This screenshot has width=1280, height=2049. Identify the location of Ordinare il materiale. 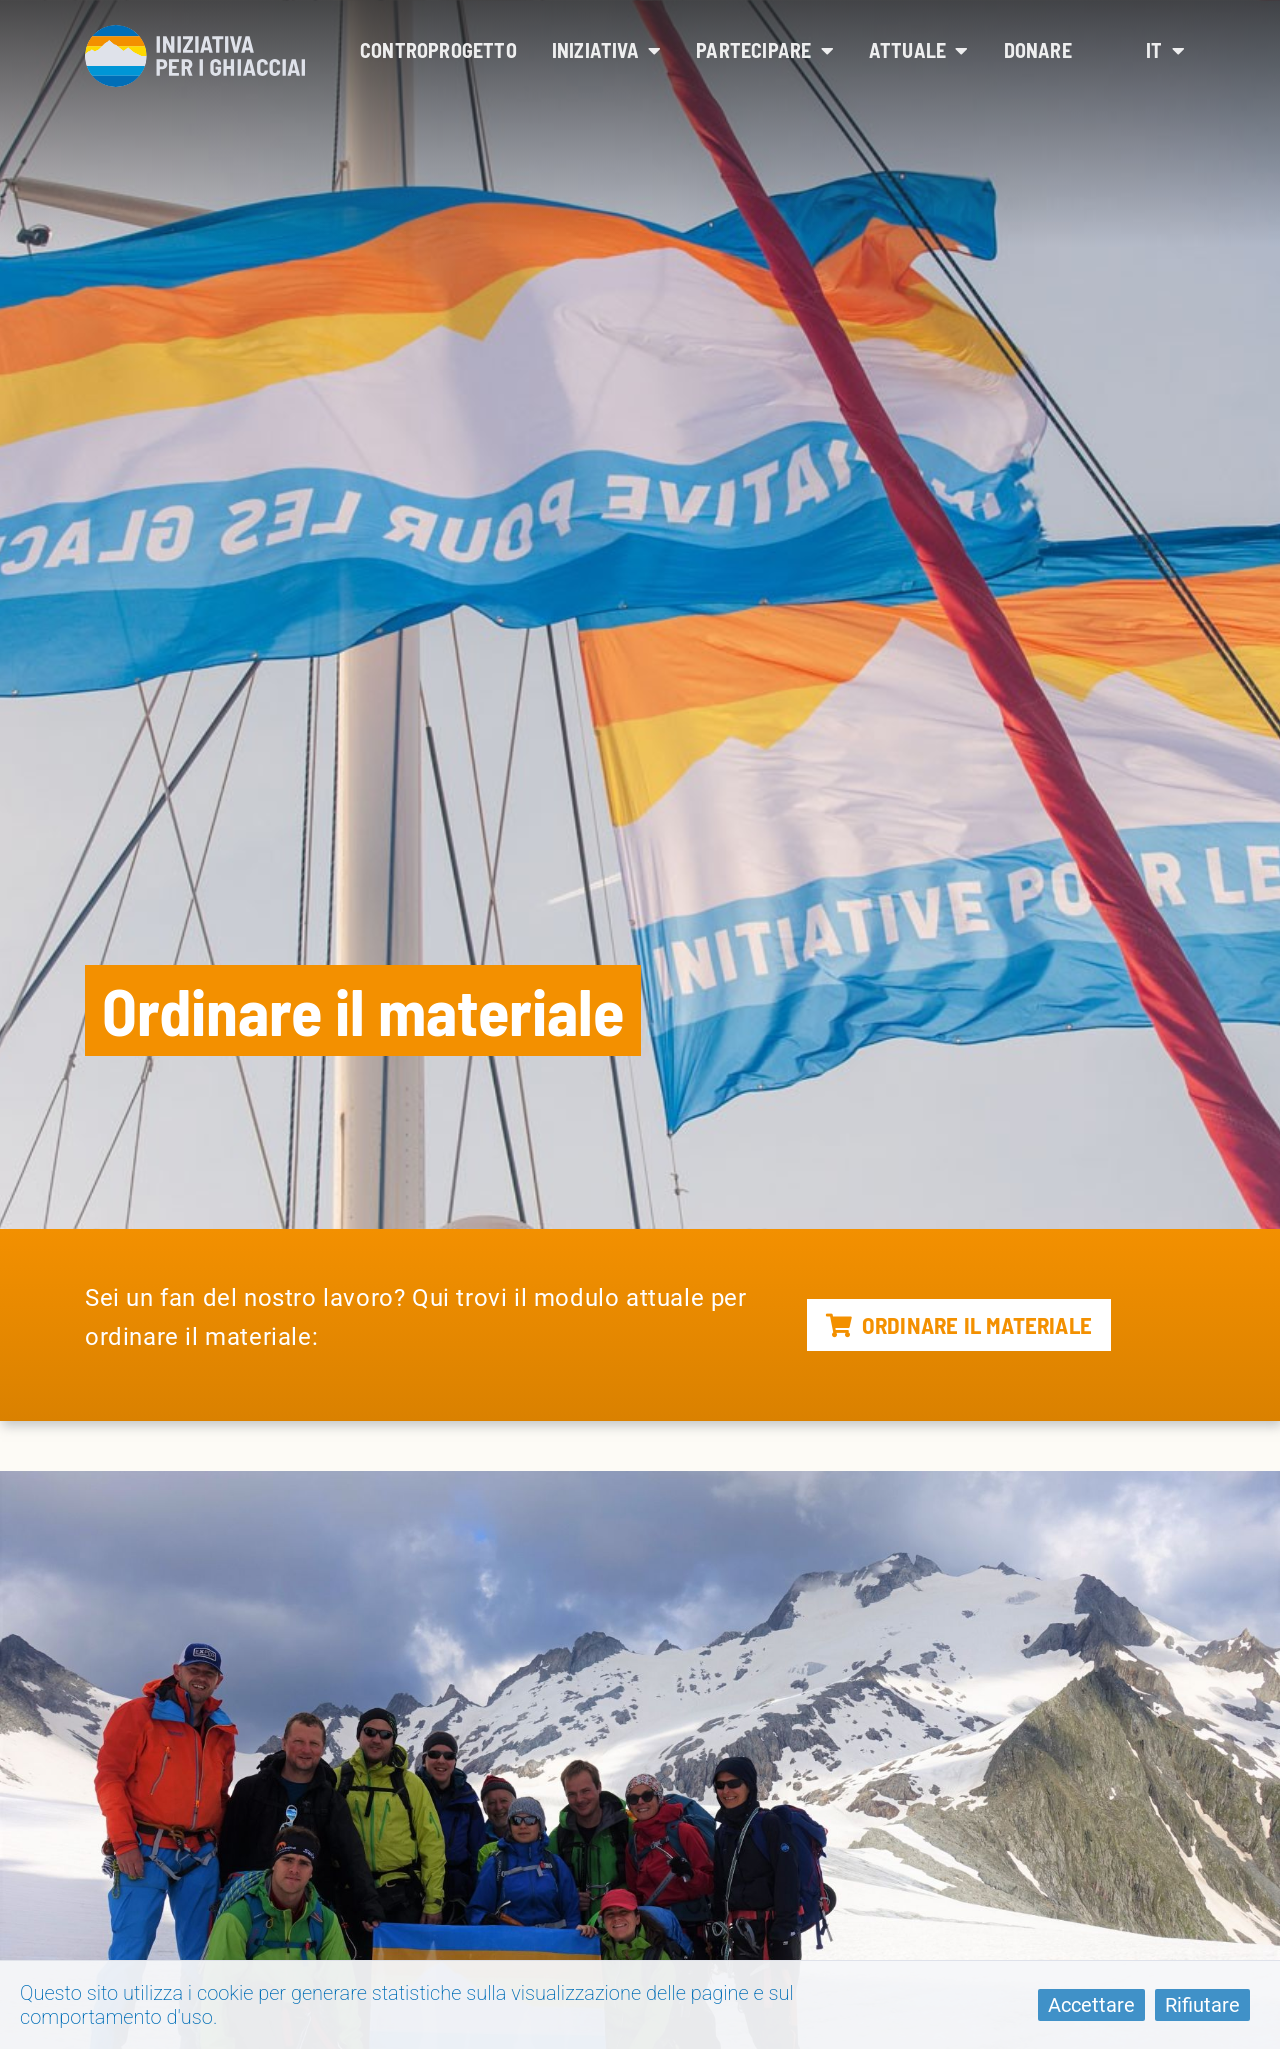
(959, 1325).